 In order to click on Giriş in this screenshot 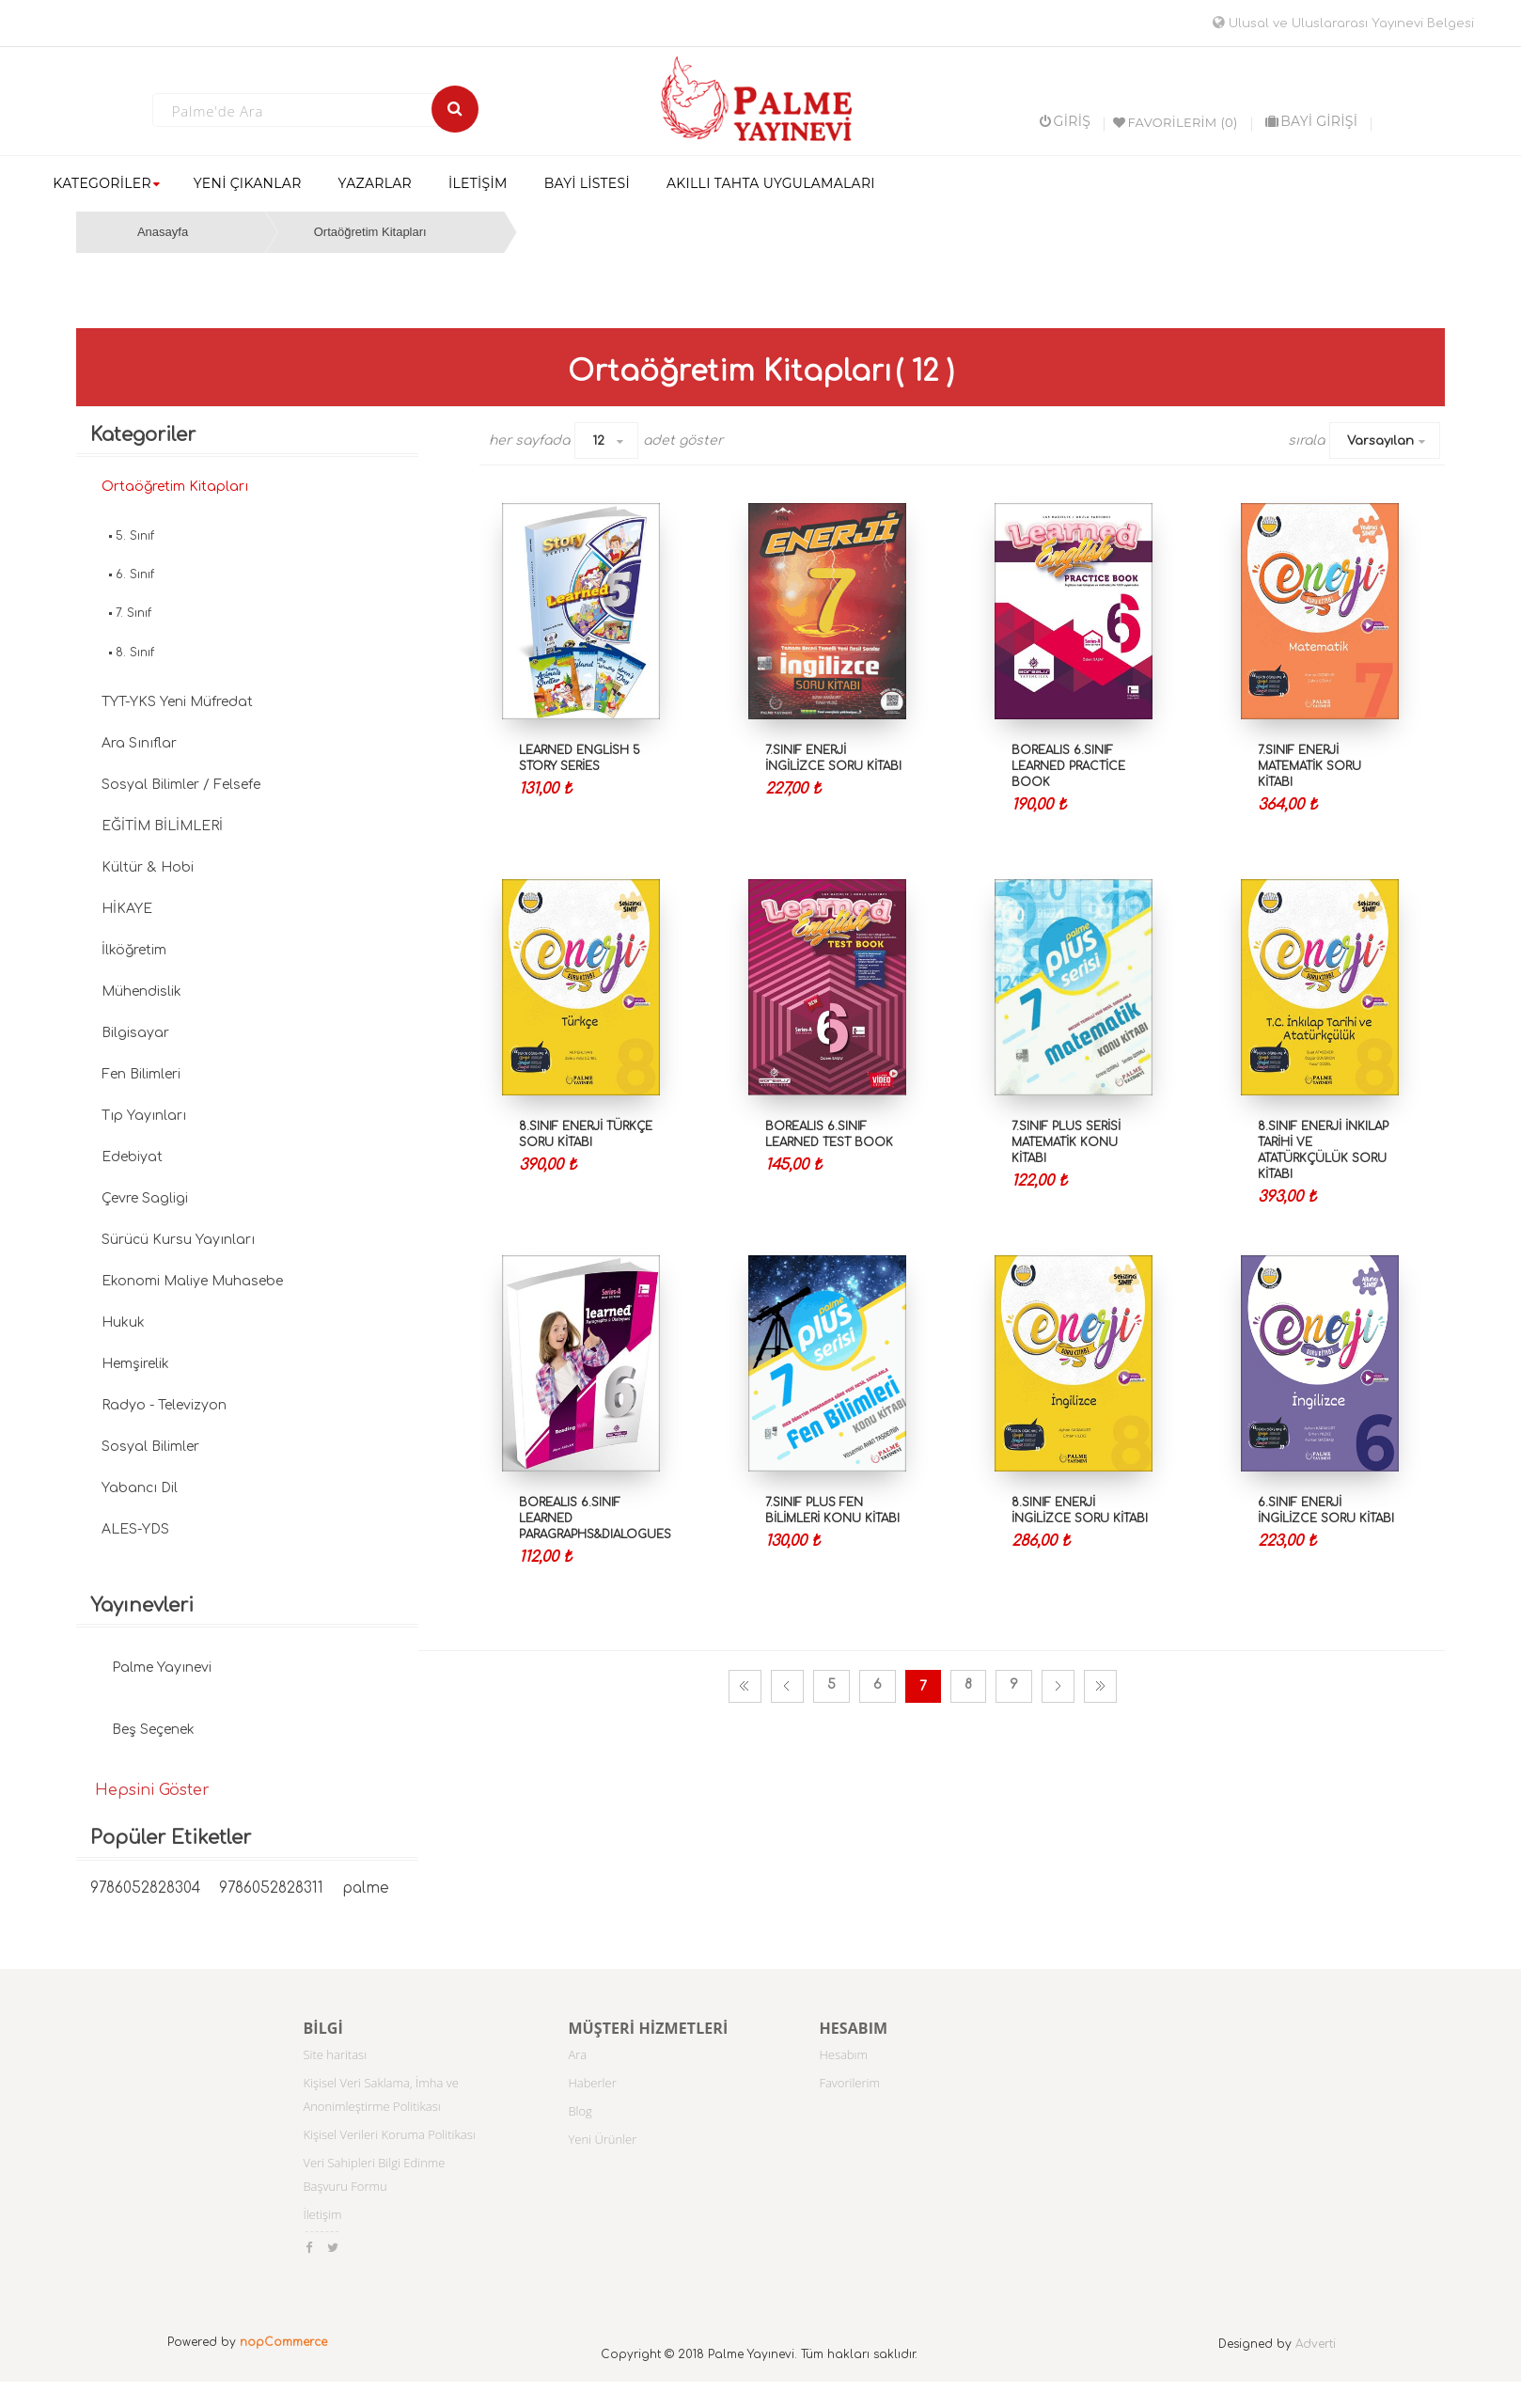, I will do `click(1065, 121)`.